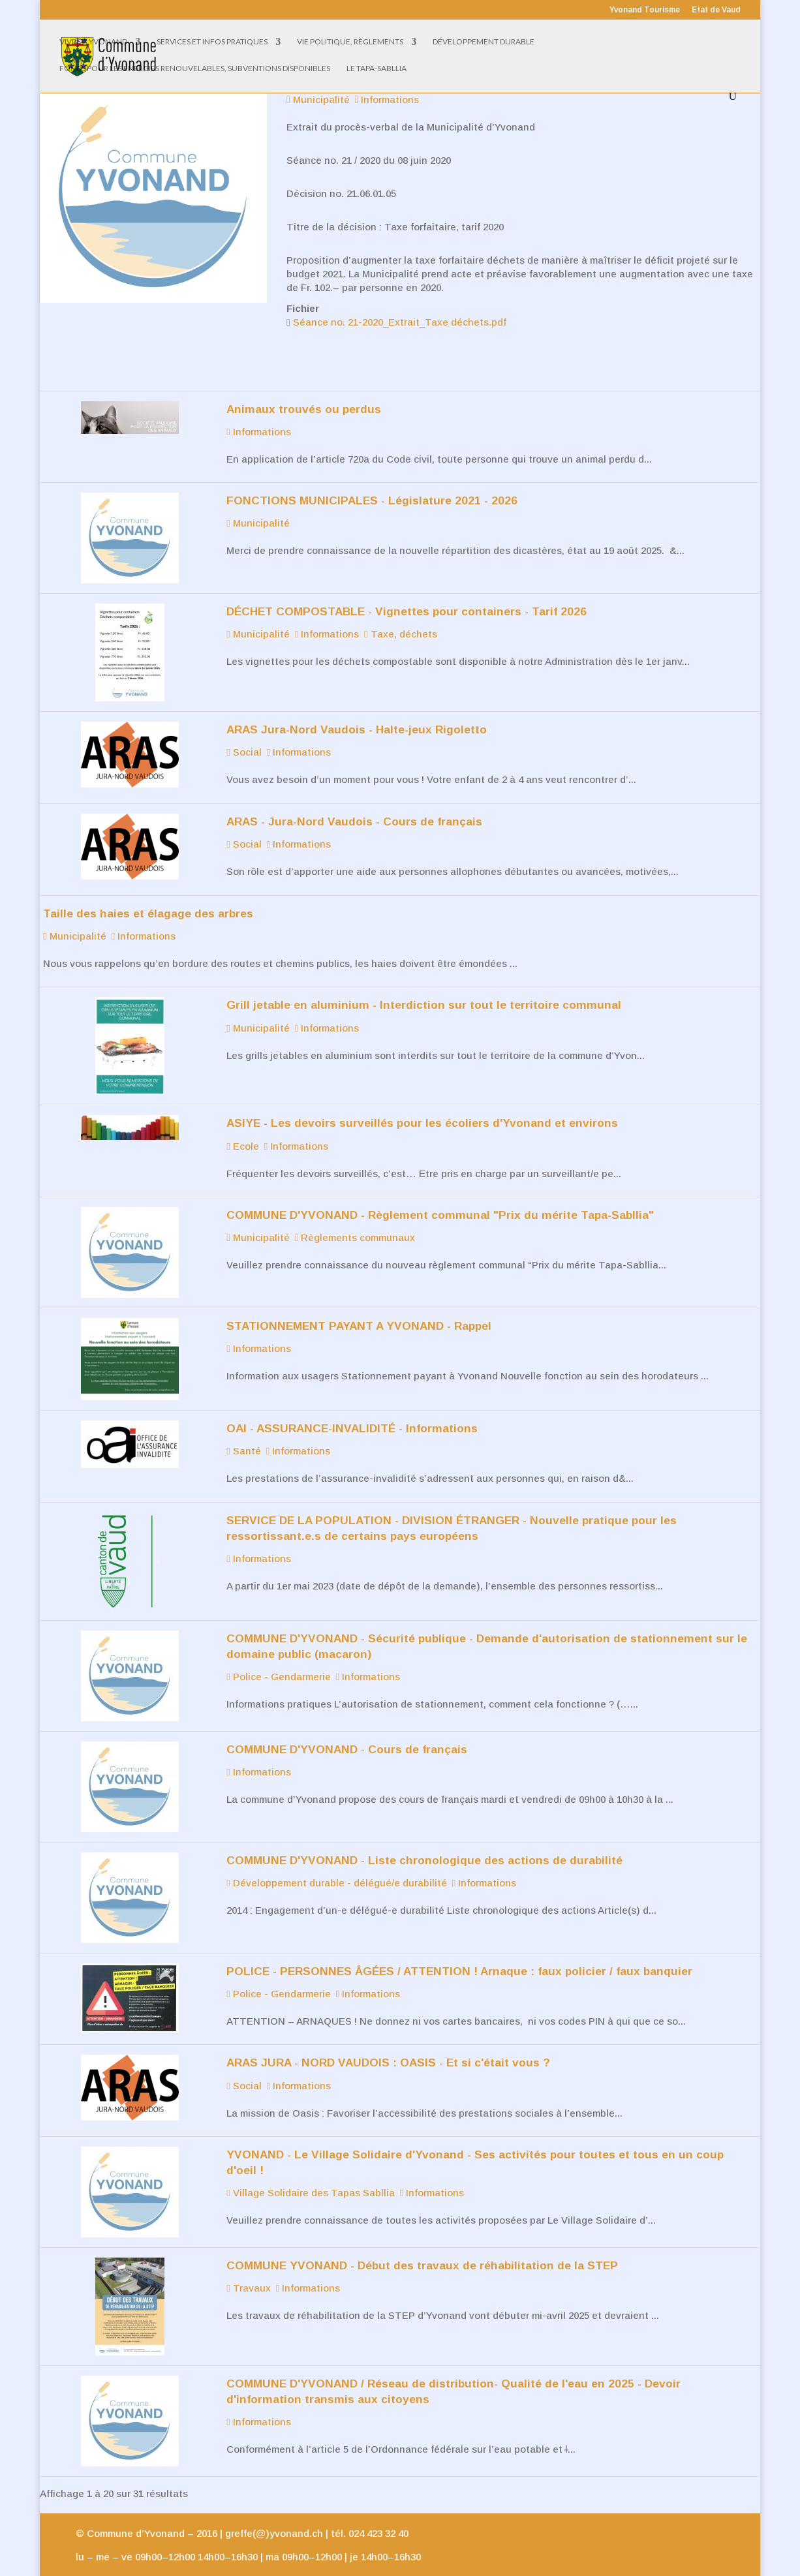 Image resolution: width=800 pixels, height=2576 pixels. I want to click on Yvonand Tourisme, so click(644, 10).